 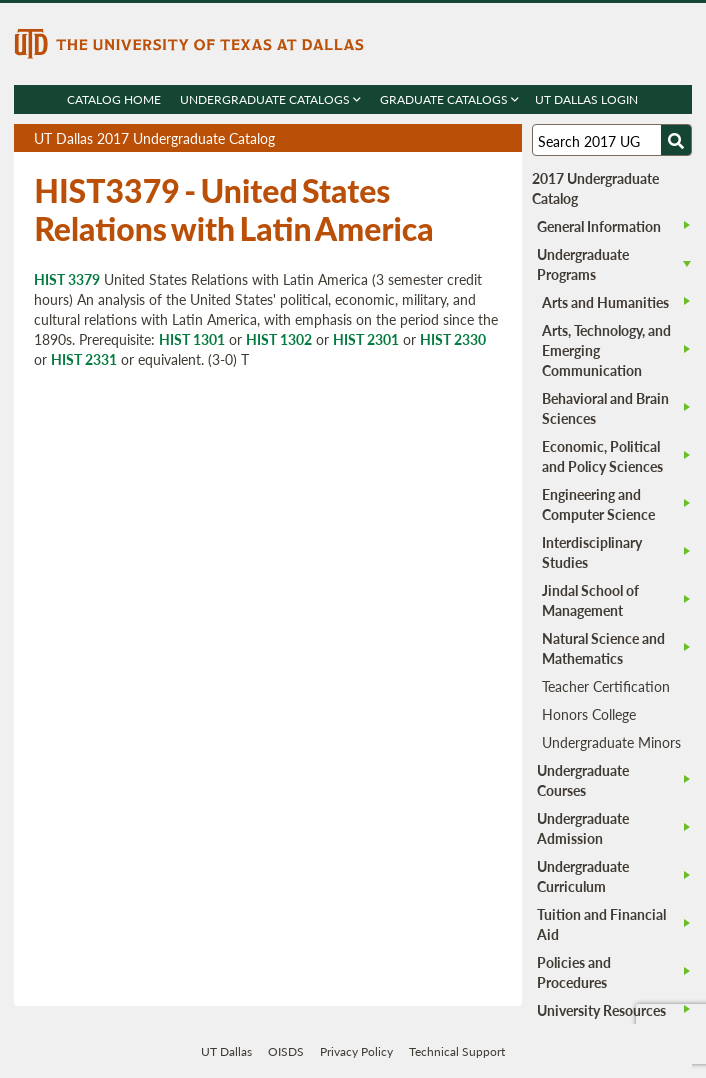 I want to click on OISDS, so click(x=286, y=1051).